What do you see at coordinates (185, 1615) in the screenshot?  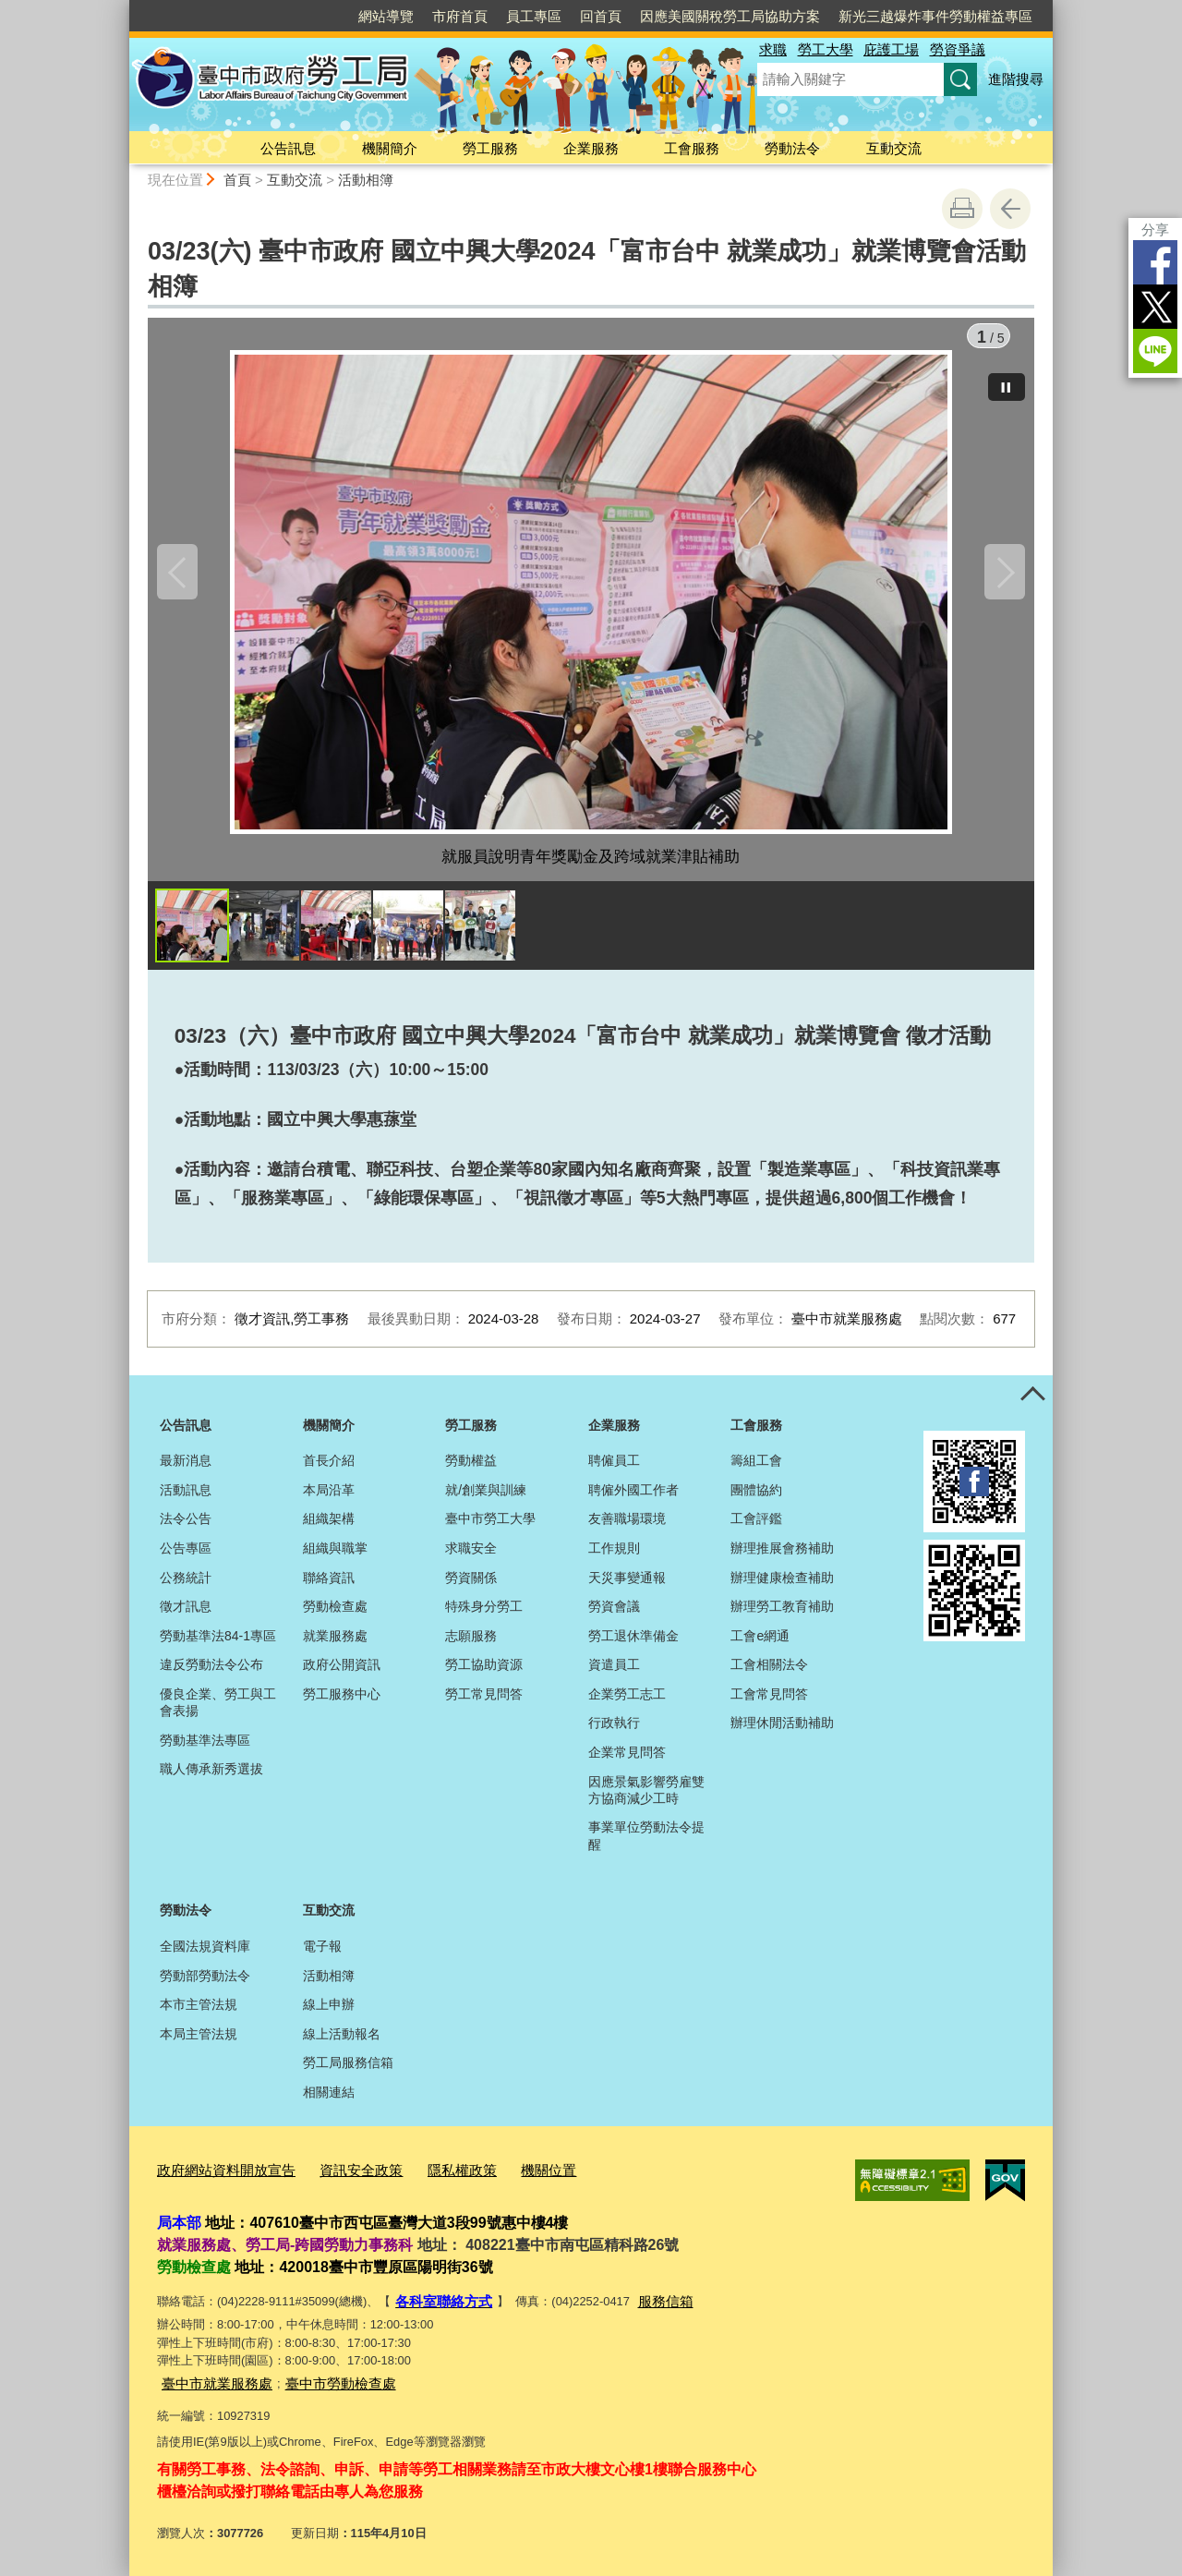 I see `徵才訊息` at bounding box center [185, 1615].